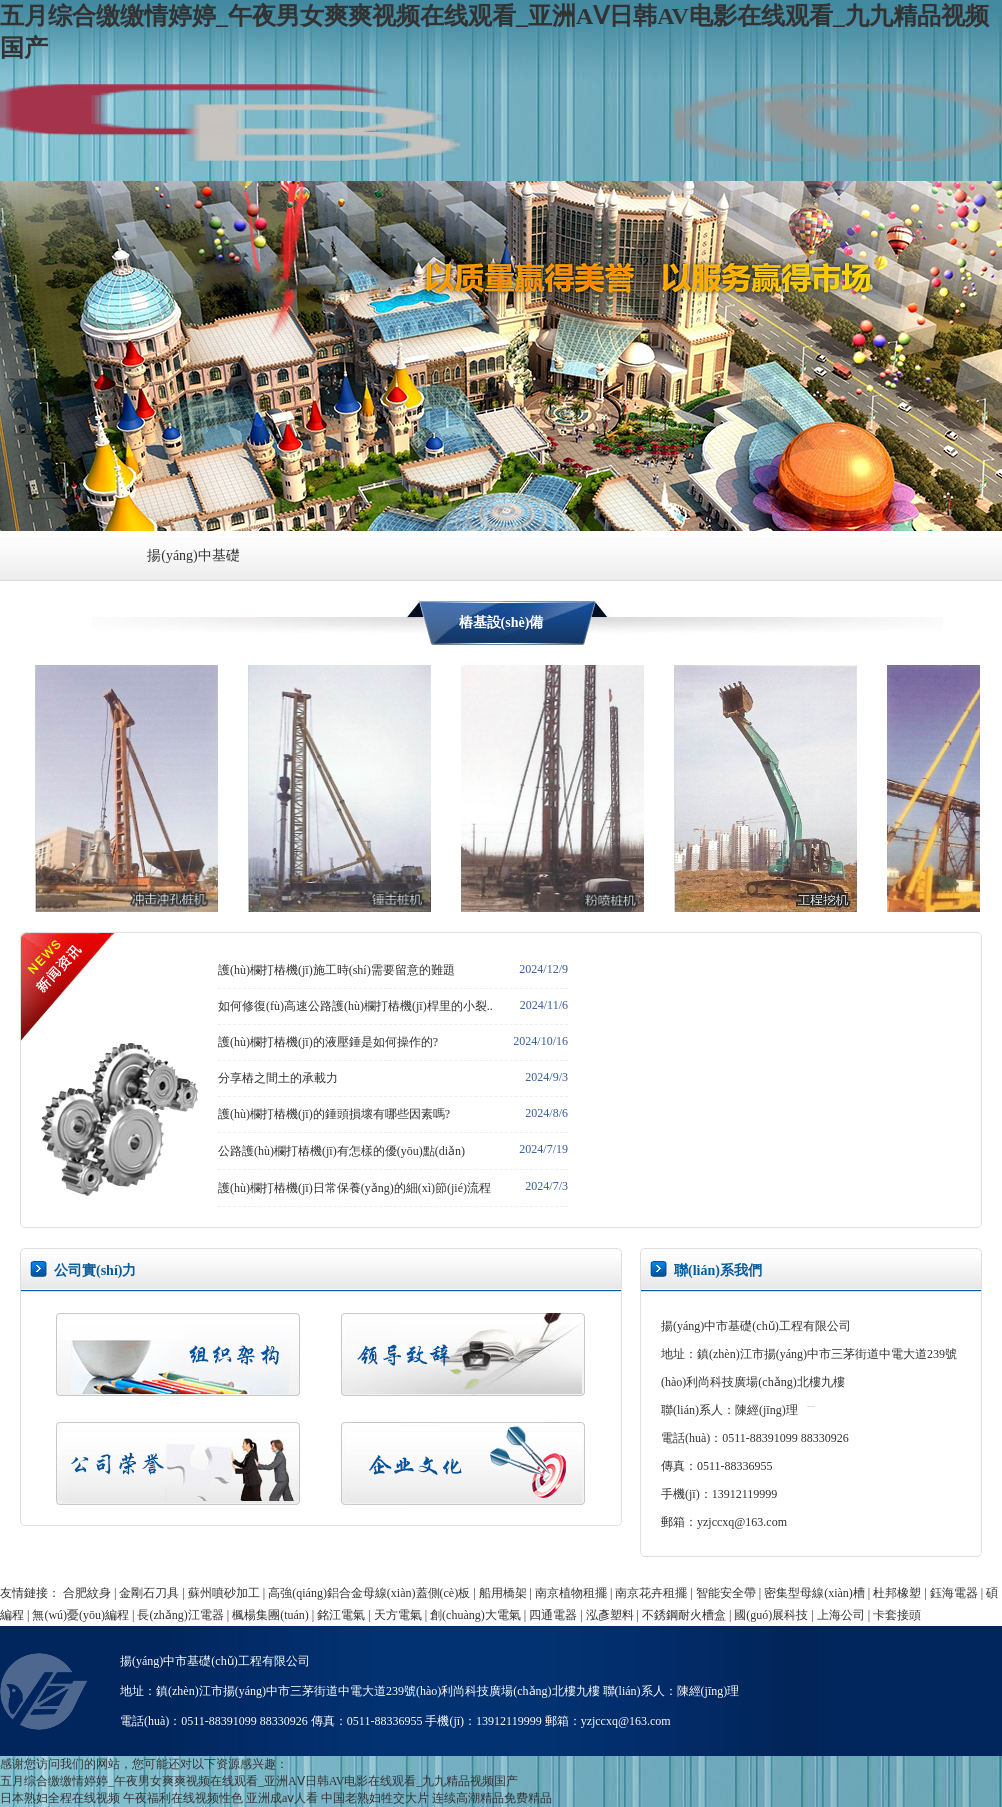  What do you see at coordinates (684, 1615) in the screenshot?
I see `不銹鋼耐火槽盒` at bounding box center [684, 1615].